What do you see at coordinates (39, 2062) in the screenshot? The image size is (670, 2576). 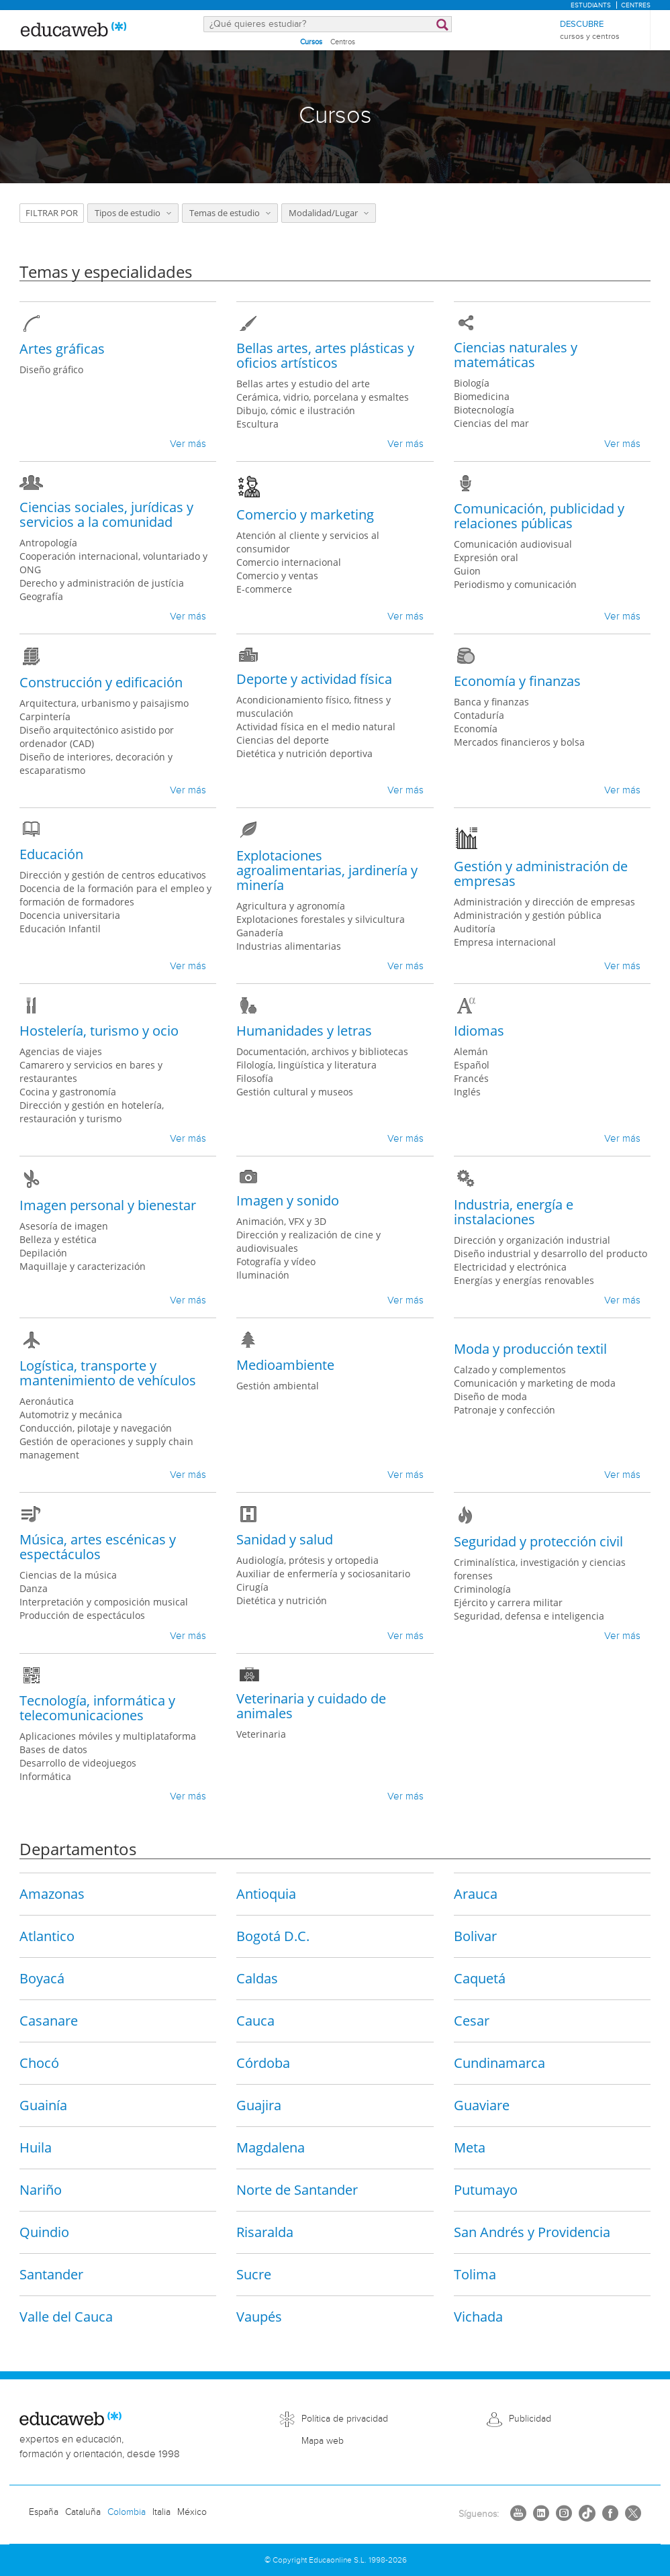 I see `Chocó` at bounding box center [39, 2062].